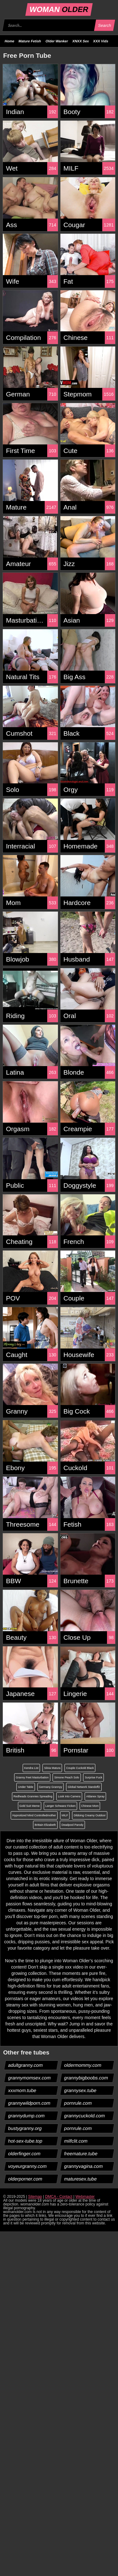 Image resolution: width=118 pixels, height=2576 pixels. I want to click on Simone Peach Solo, so click(66, 1777).